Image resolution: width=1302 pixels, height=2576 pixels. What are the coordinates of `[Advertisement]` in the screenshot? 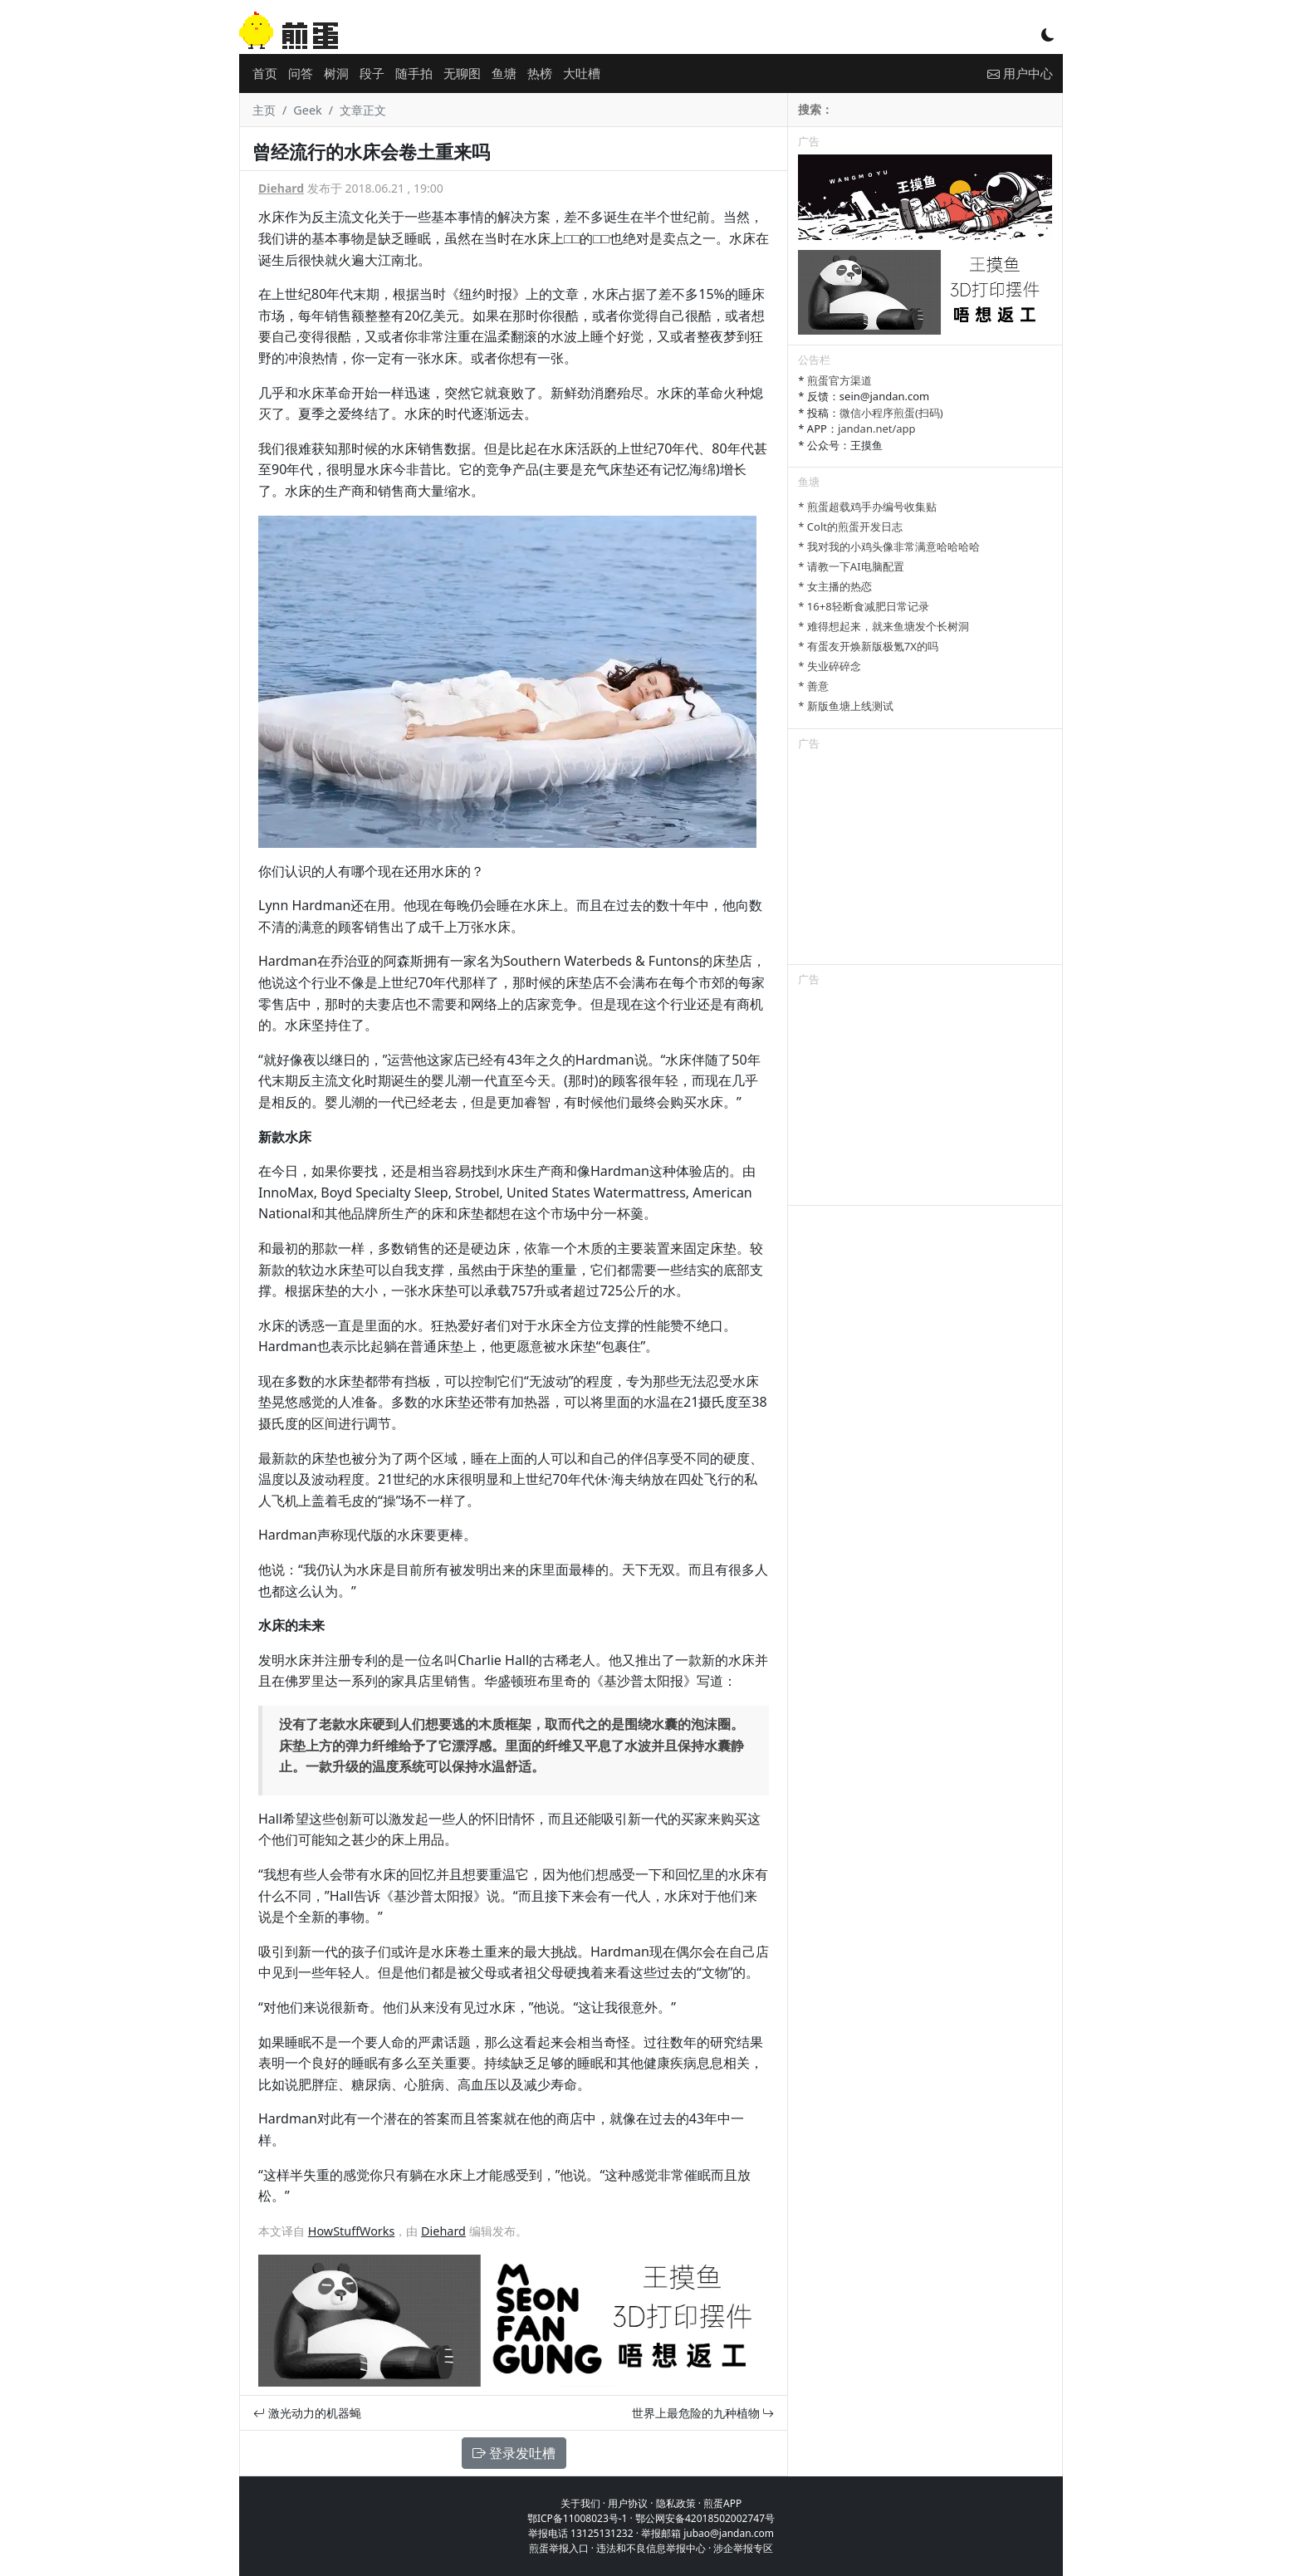 It's located at (925, 860).